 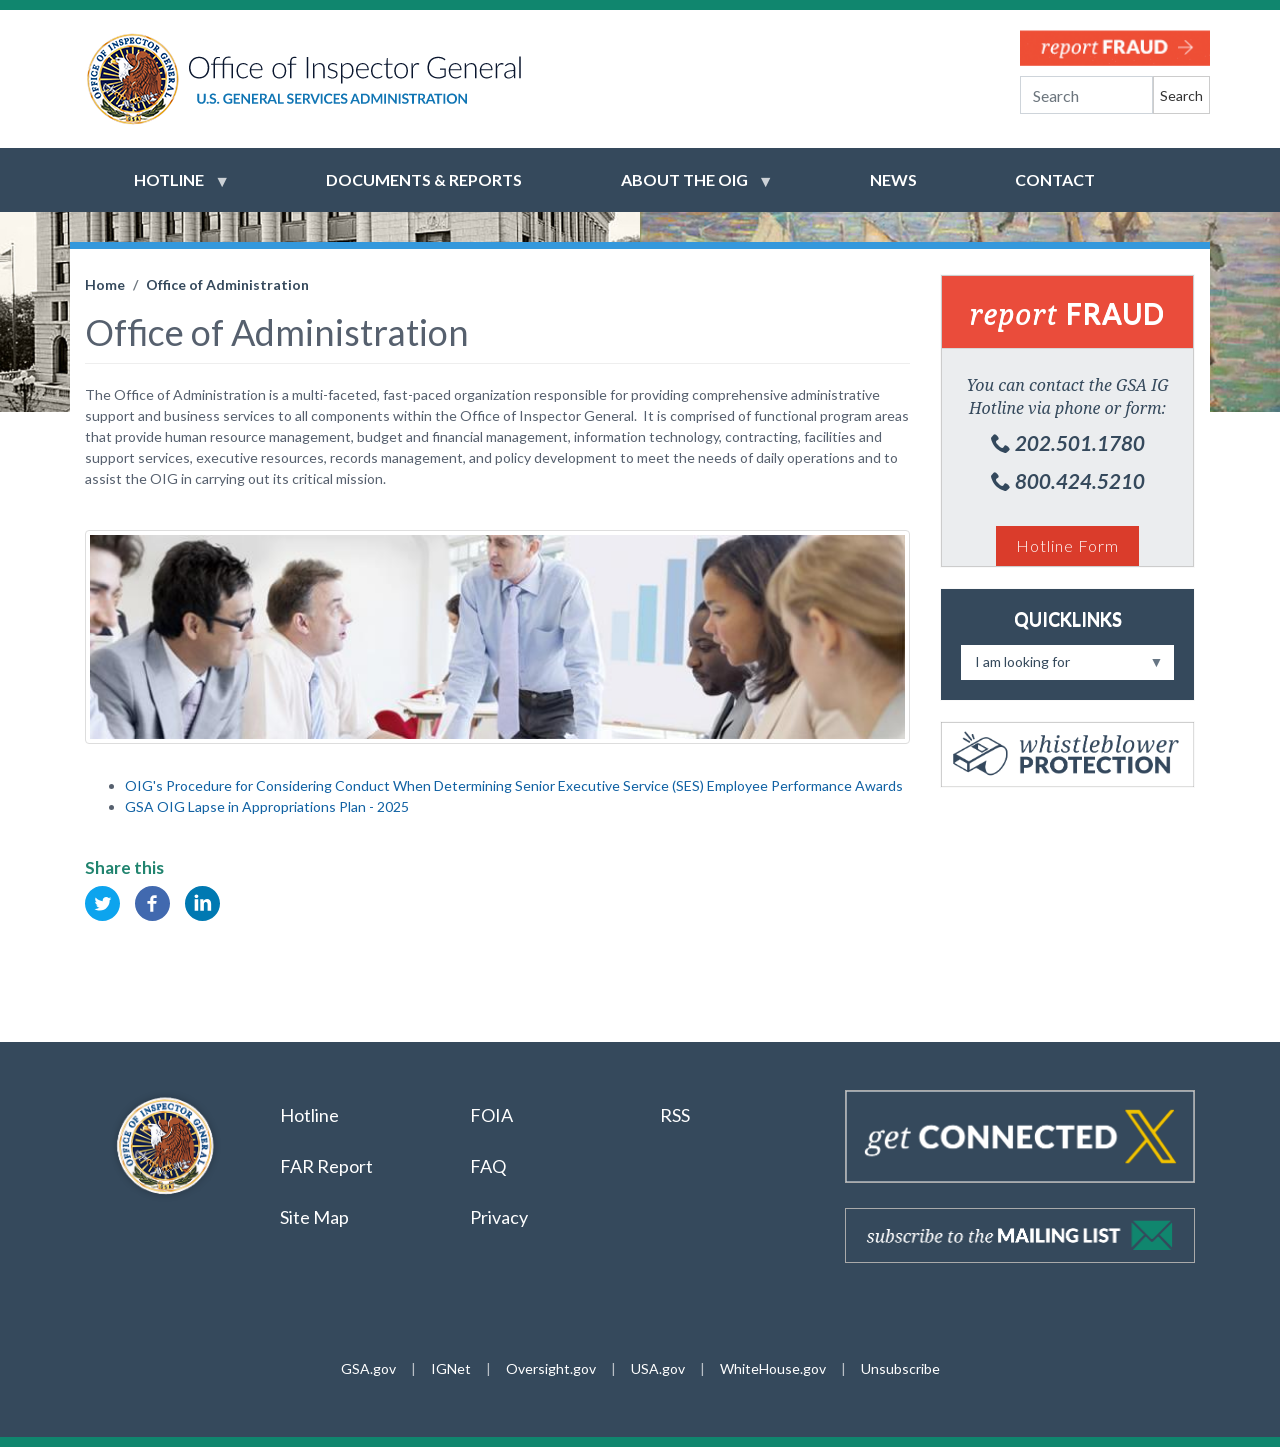 I want to click on IGNet, so click(x=451, y=1368).